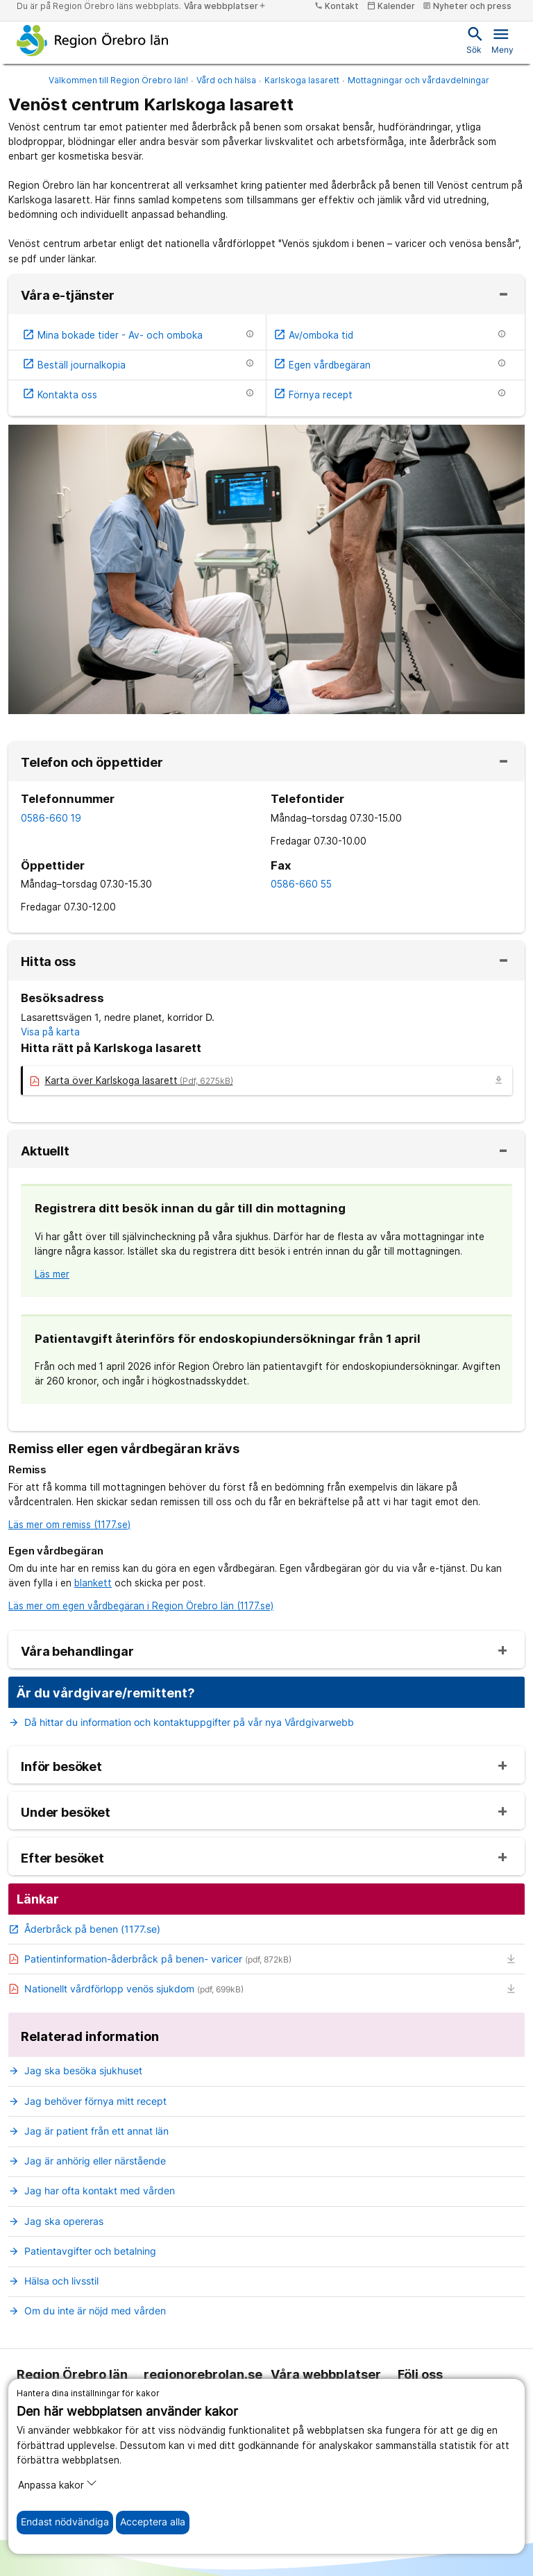  I want to click on Kontakt, so click(336, 5).